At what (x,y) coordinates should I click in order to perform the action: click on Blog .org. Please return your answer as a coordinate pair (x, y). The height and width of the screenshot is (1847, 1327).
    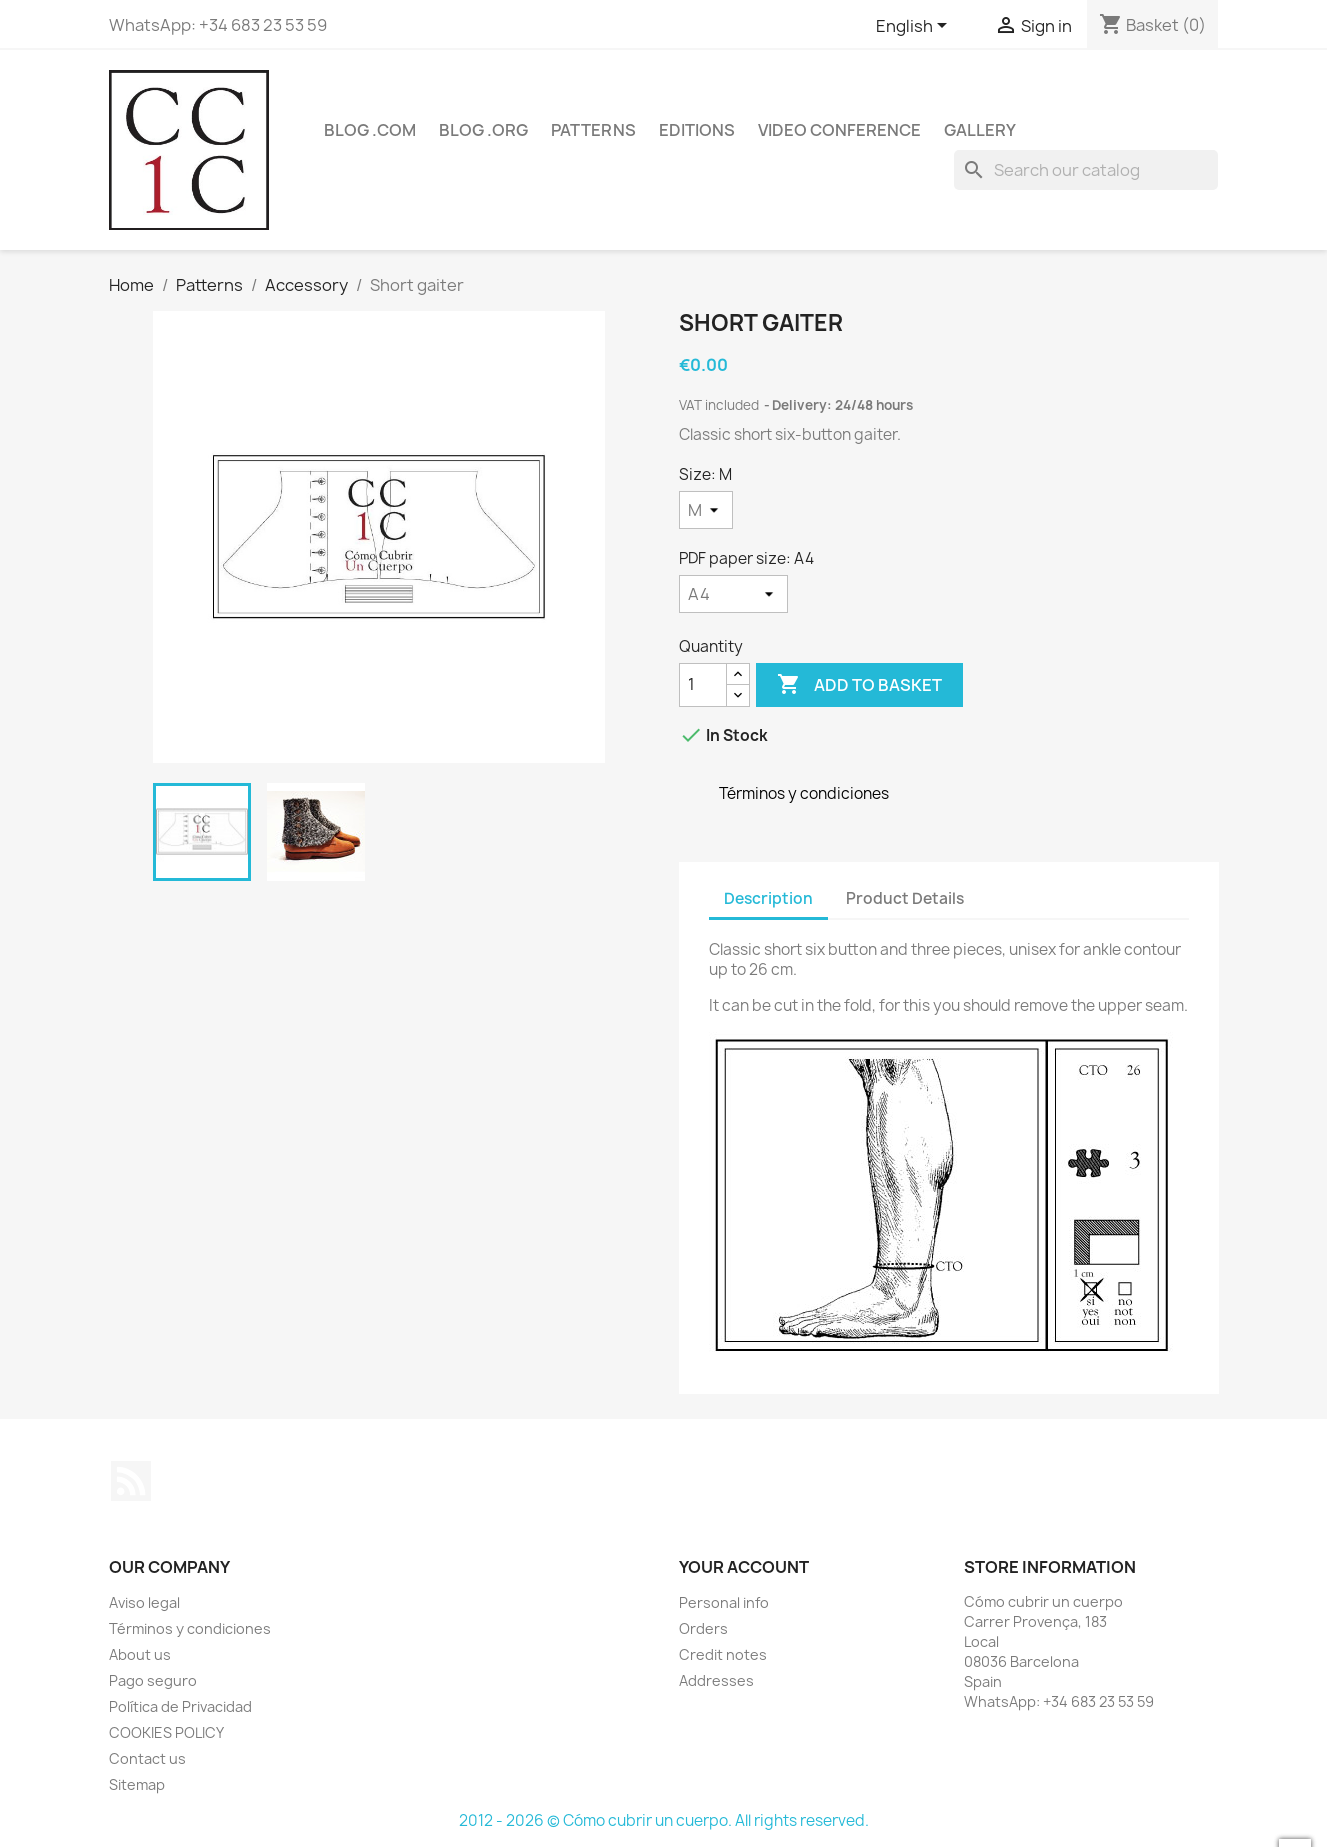
    Looking at the image, I should click on (483, 130).